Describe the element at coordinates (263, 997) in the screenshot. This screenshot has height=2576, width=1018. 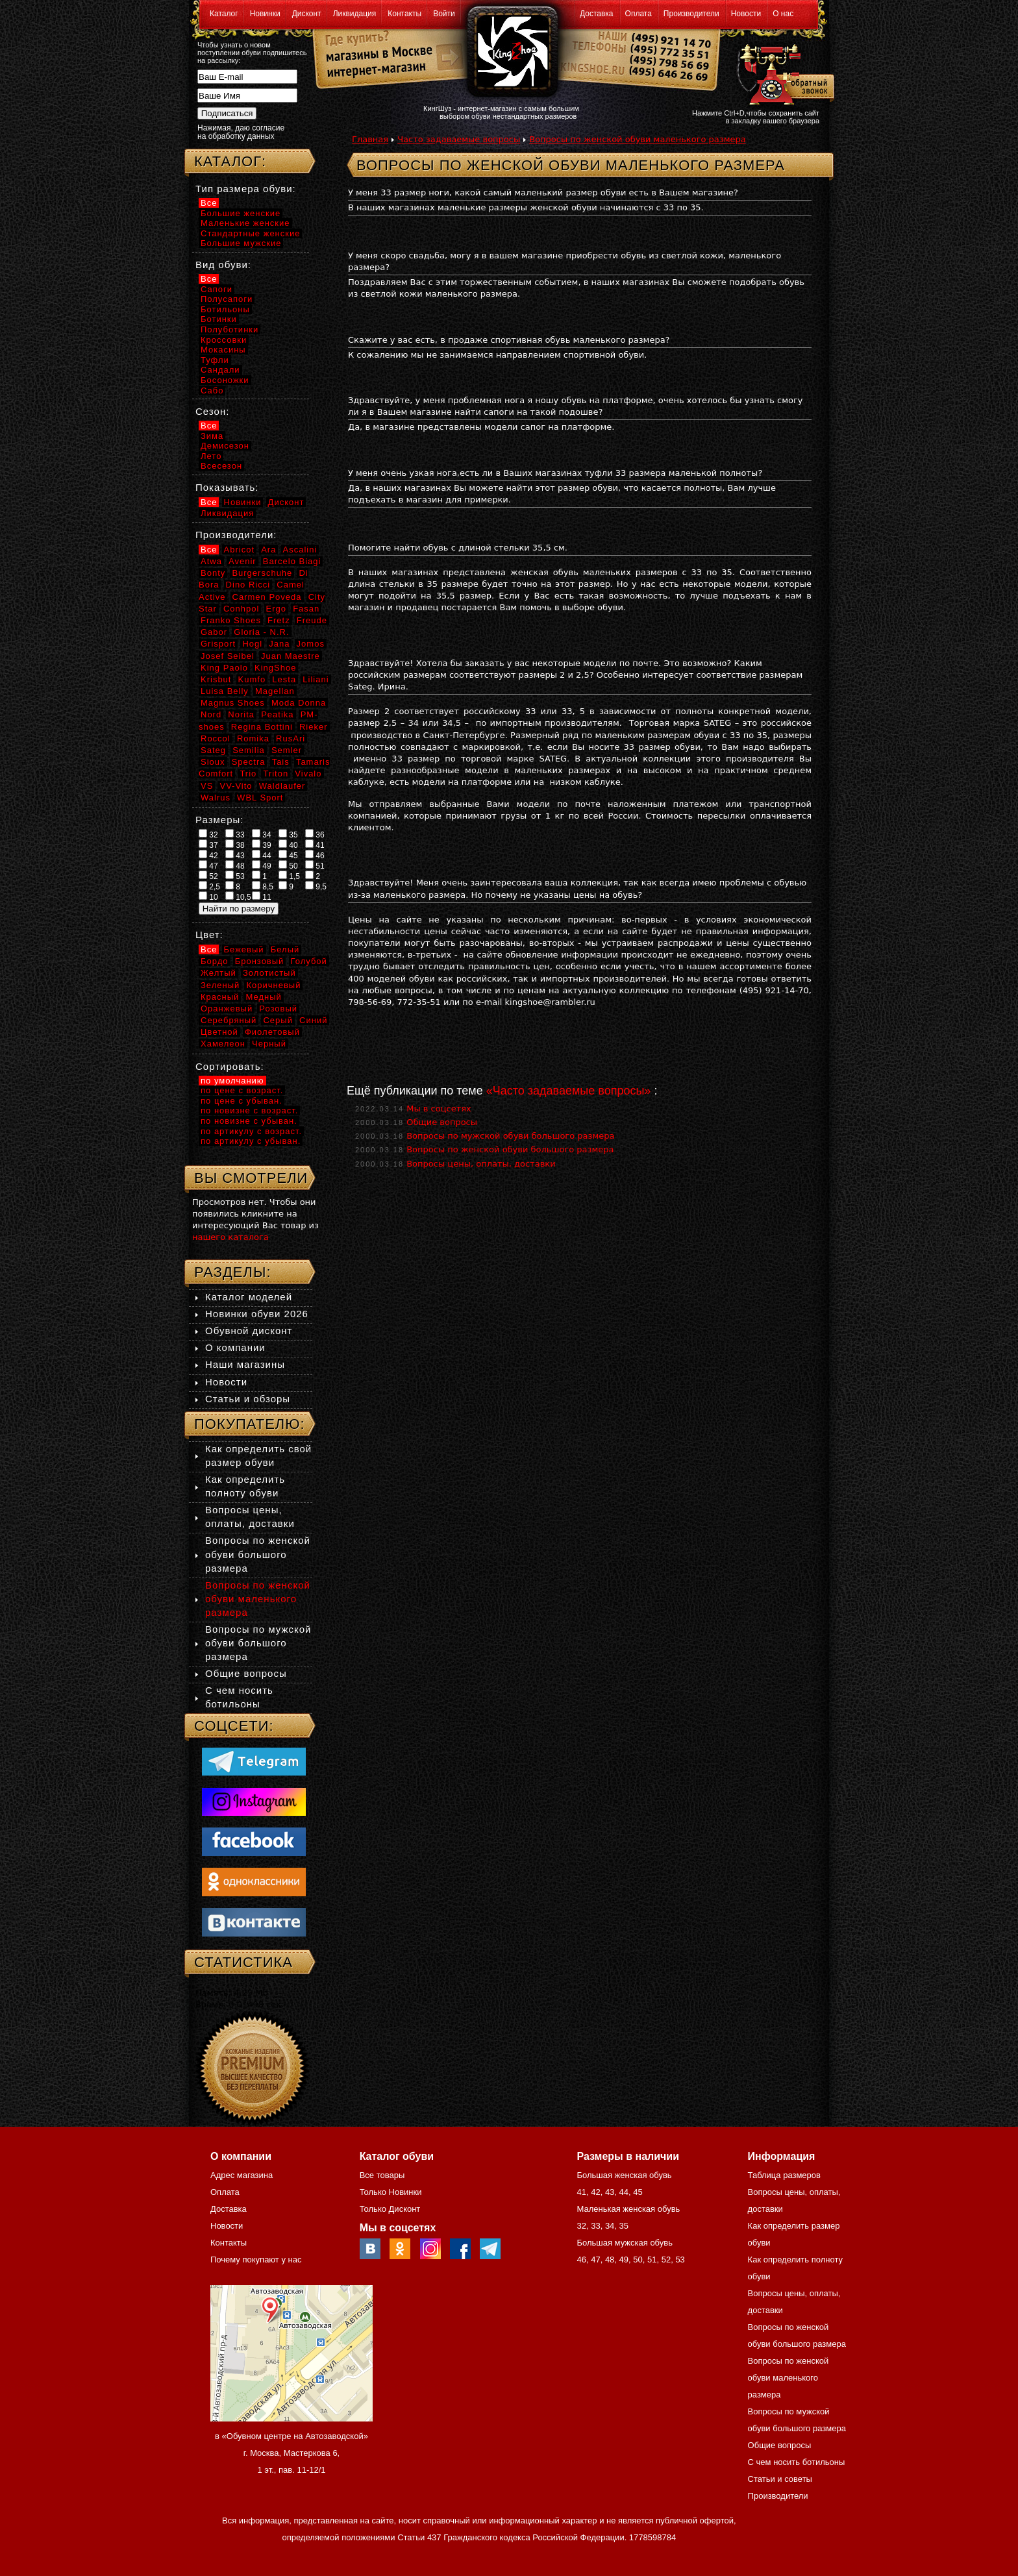
I see `Медный` at that location.